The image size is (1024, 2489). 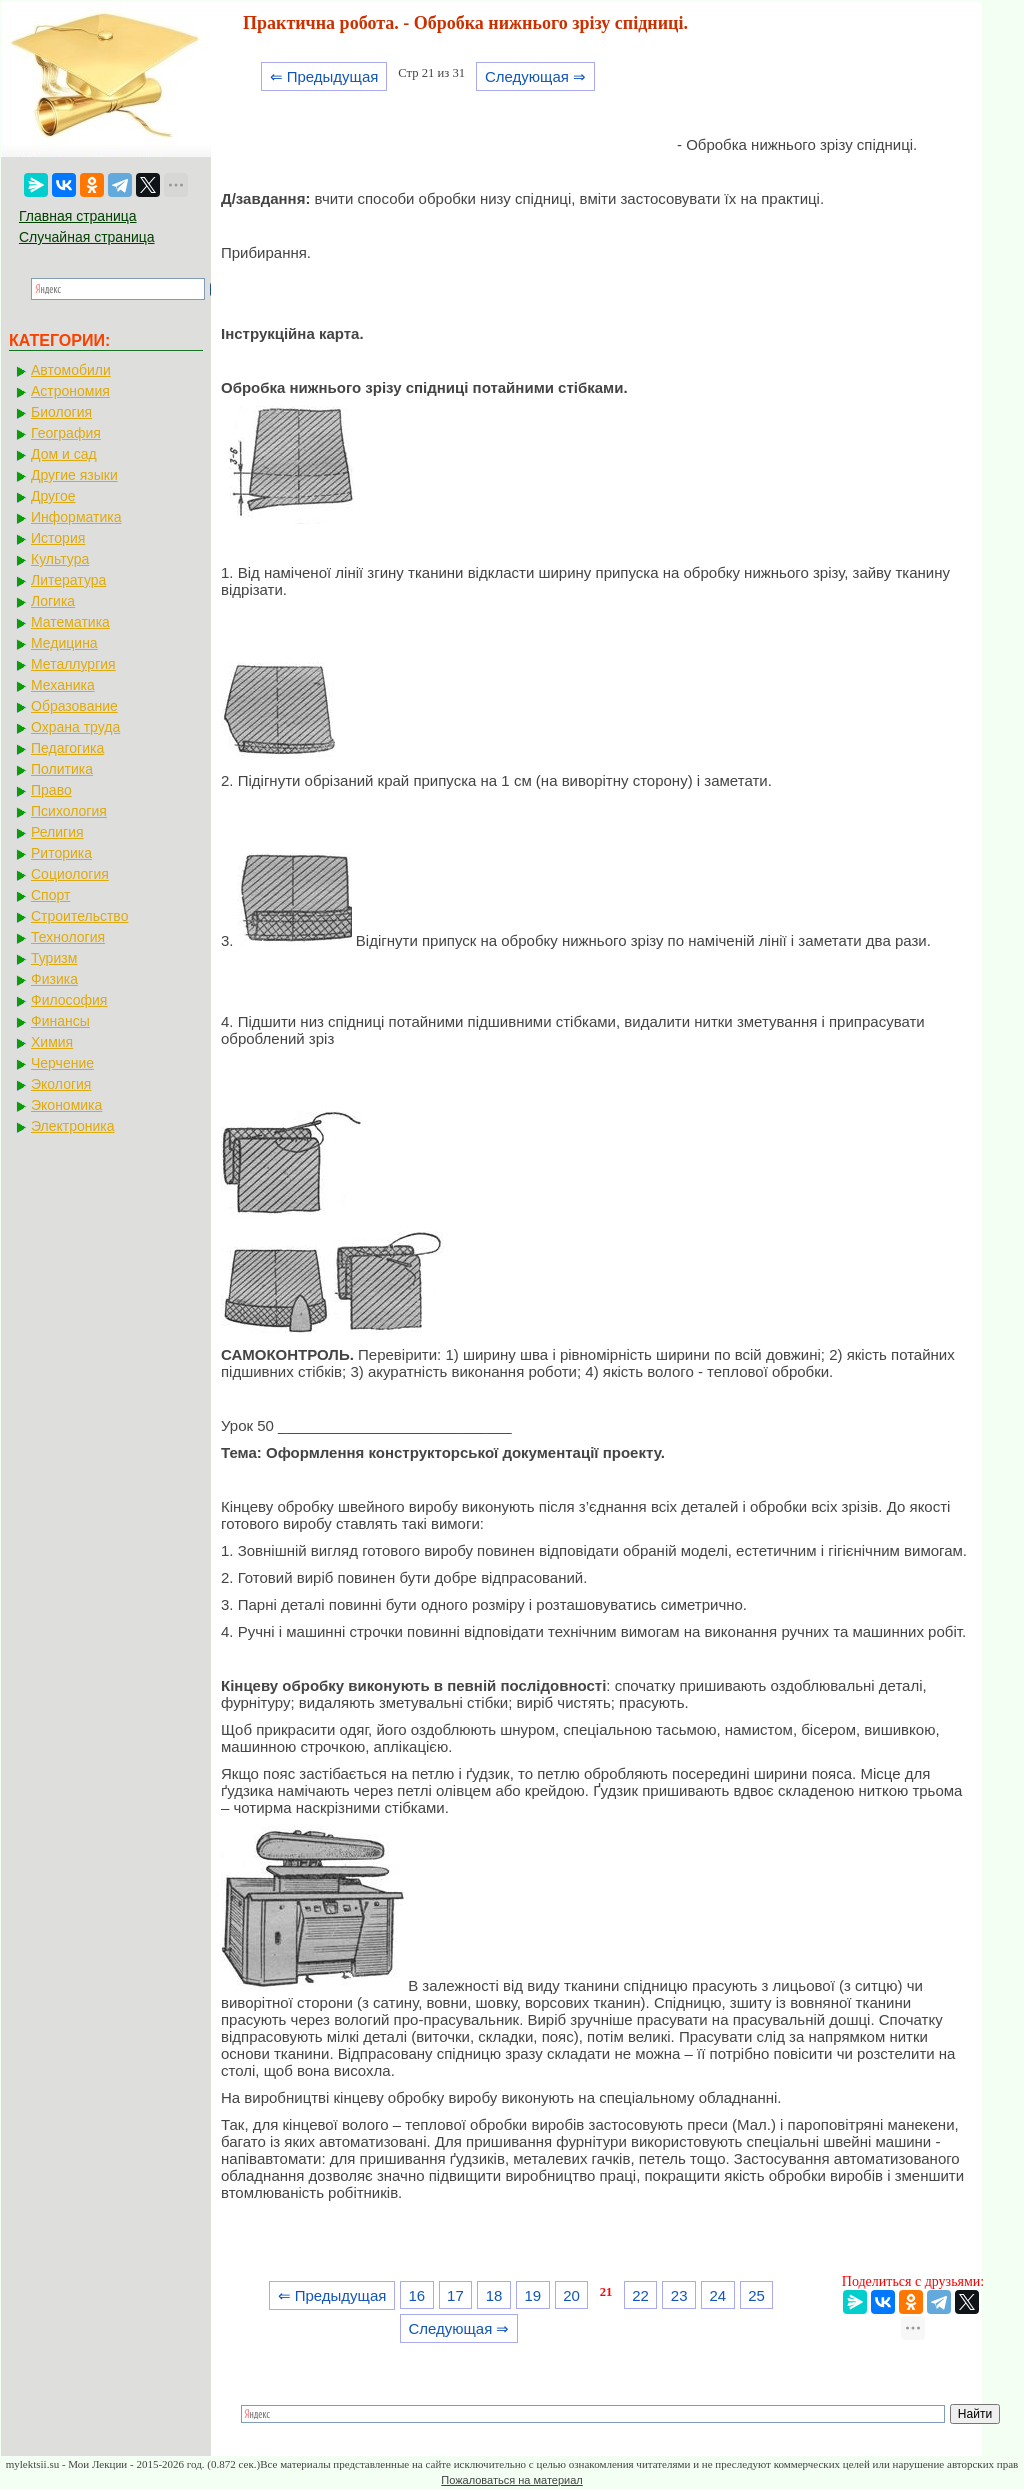 I want to click on Охрана труда, so click(x=75, y=727).